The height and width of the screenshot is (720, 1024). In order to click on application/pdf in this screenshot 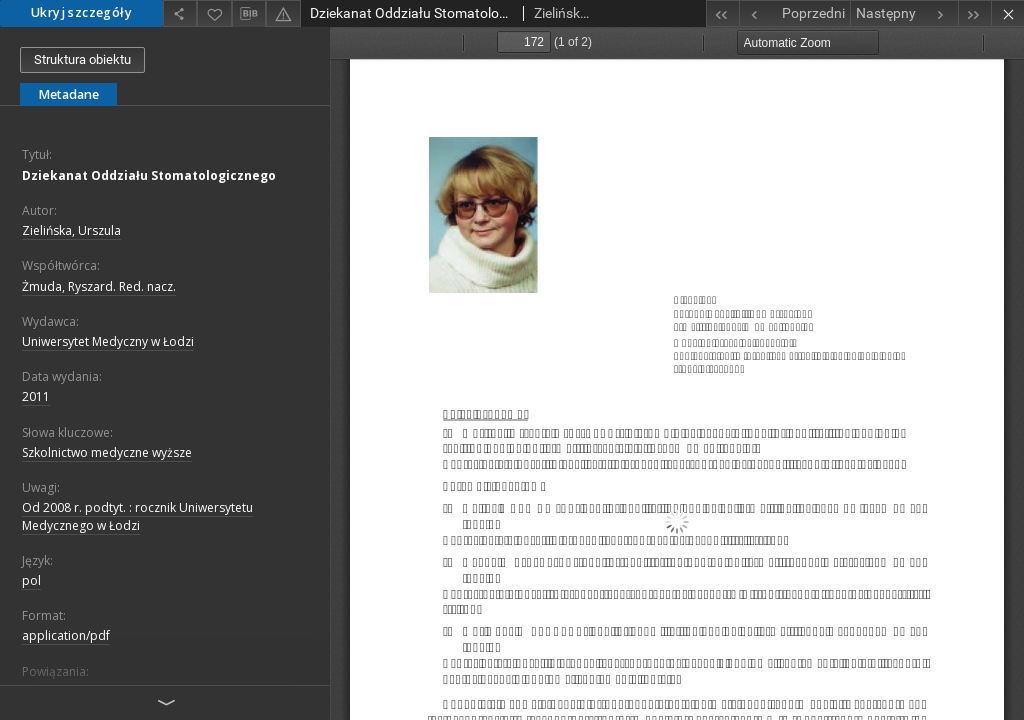, I will do `click(66, 635)`.